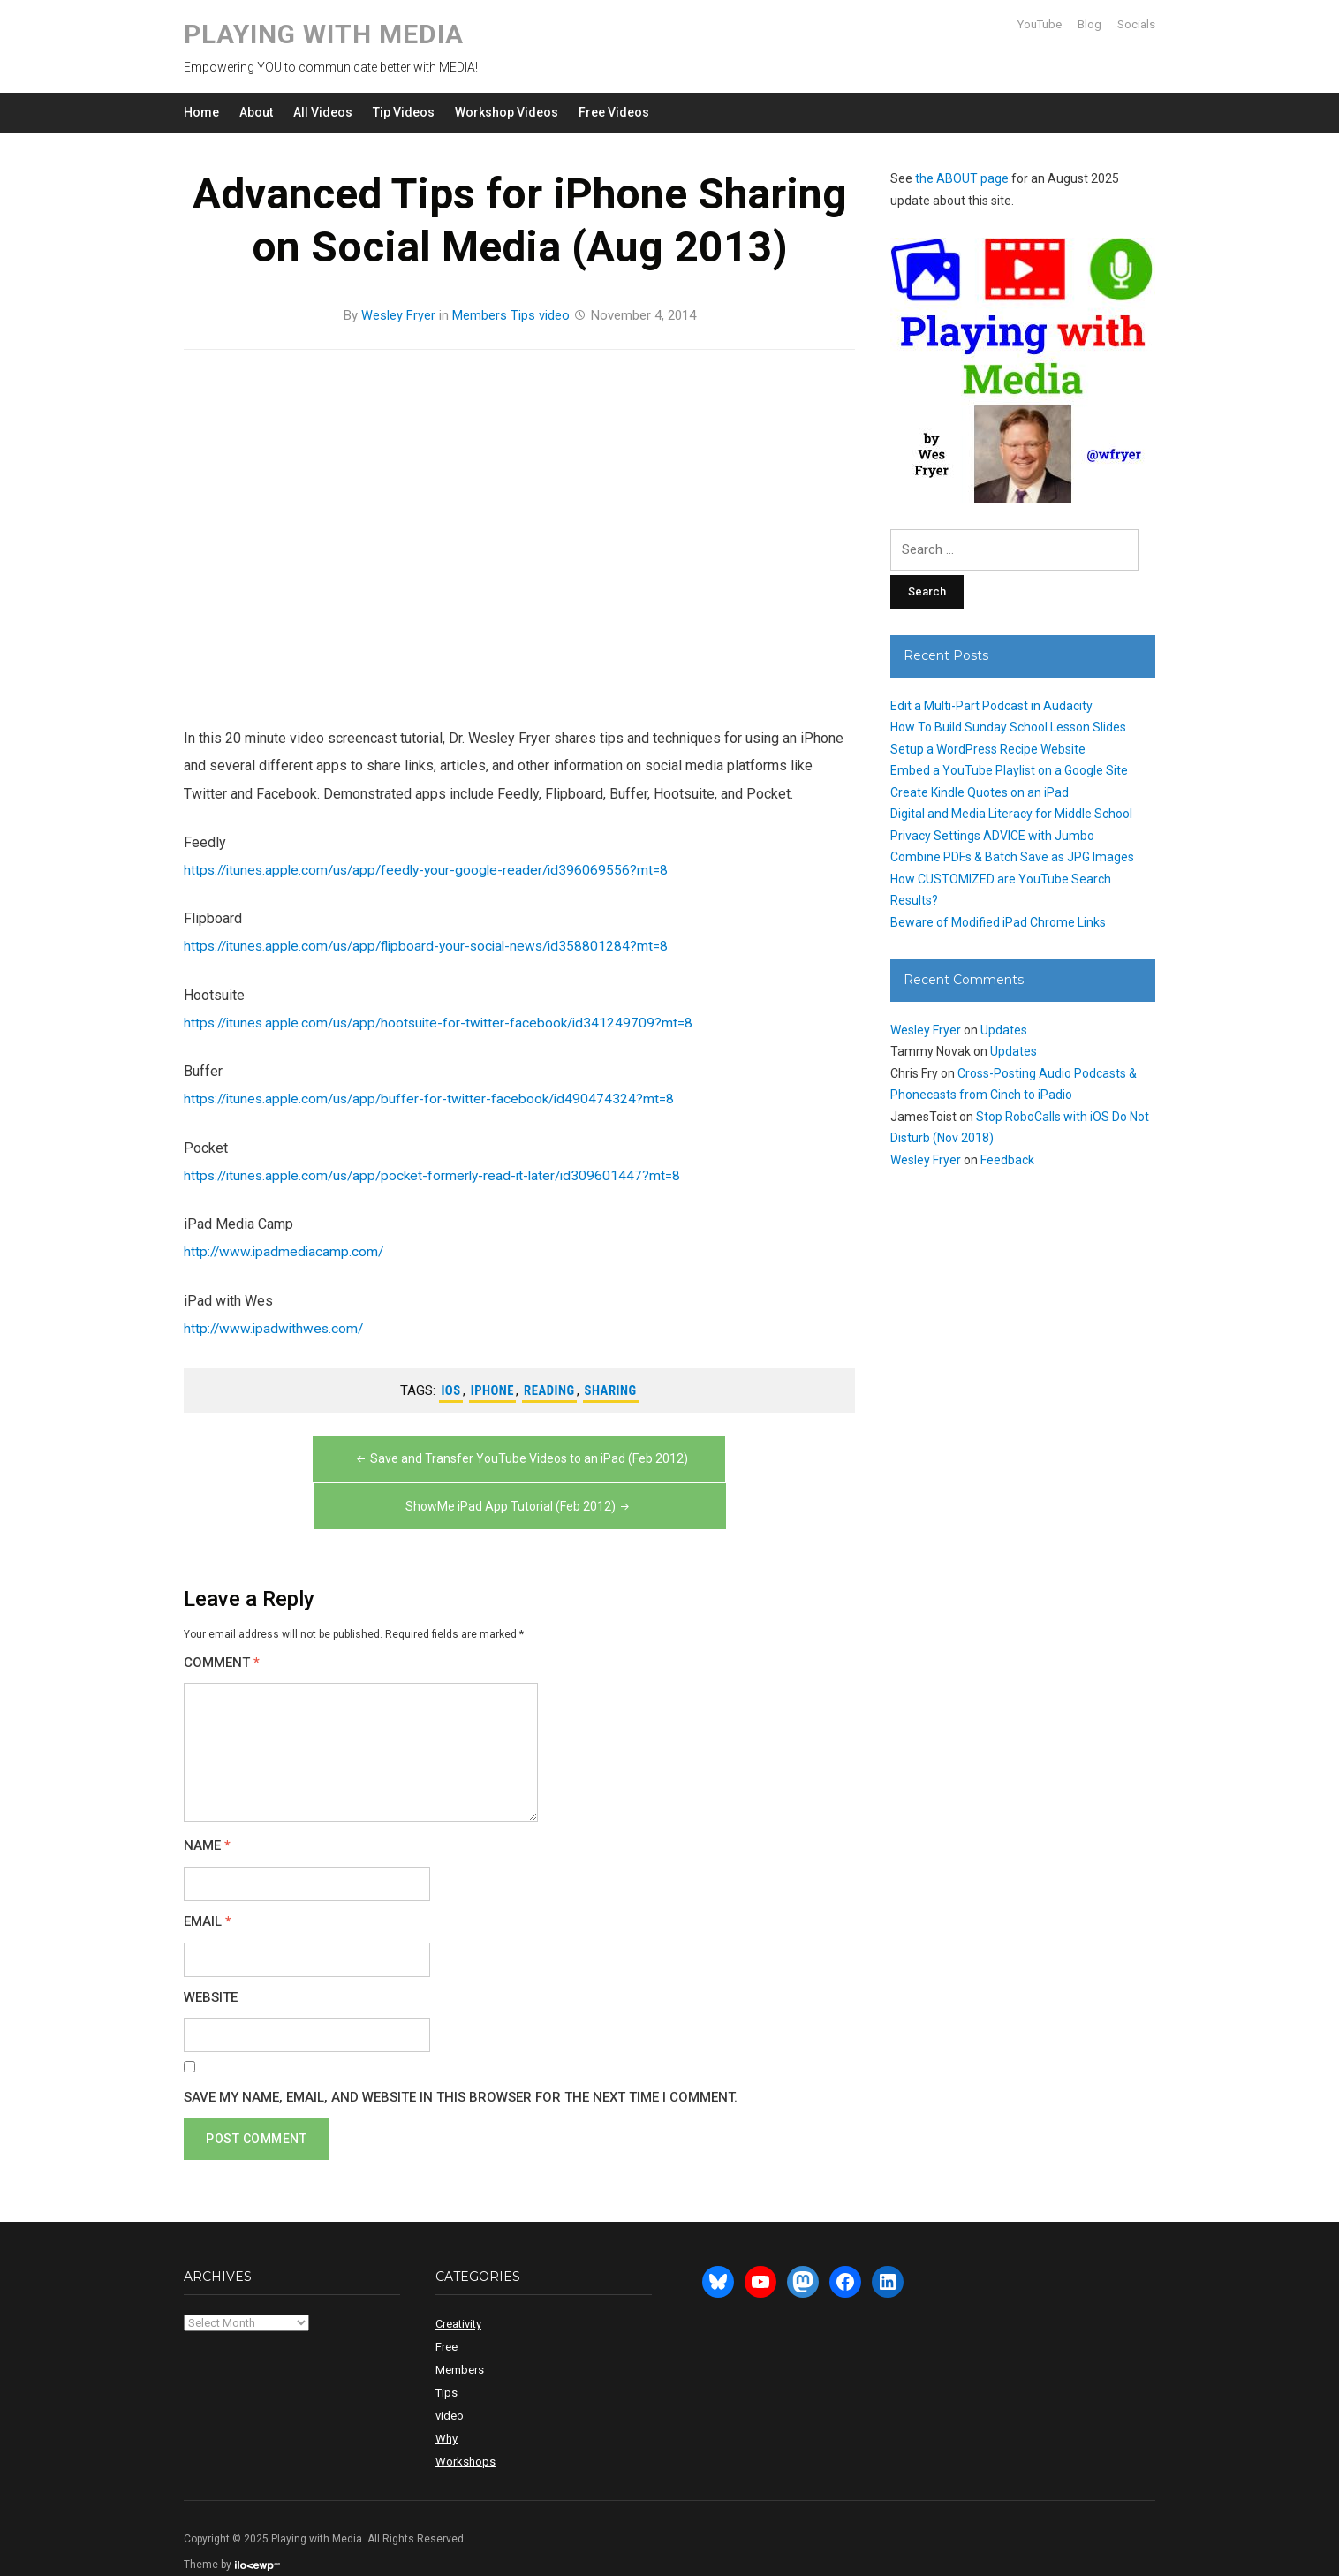 Image resolution: width=1339 pixels, height=2576 pixels. Describe the element at coordinates (550, 1389) in the screenshot. I see `reading` at that location.